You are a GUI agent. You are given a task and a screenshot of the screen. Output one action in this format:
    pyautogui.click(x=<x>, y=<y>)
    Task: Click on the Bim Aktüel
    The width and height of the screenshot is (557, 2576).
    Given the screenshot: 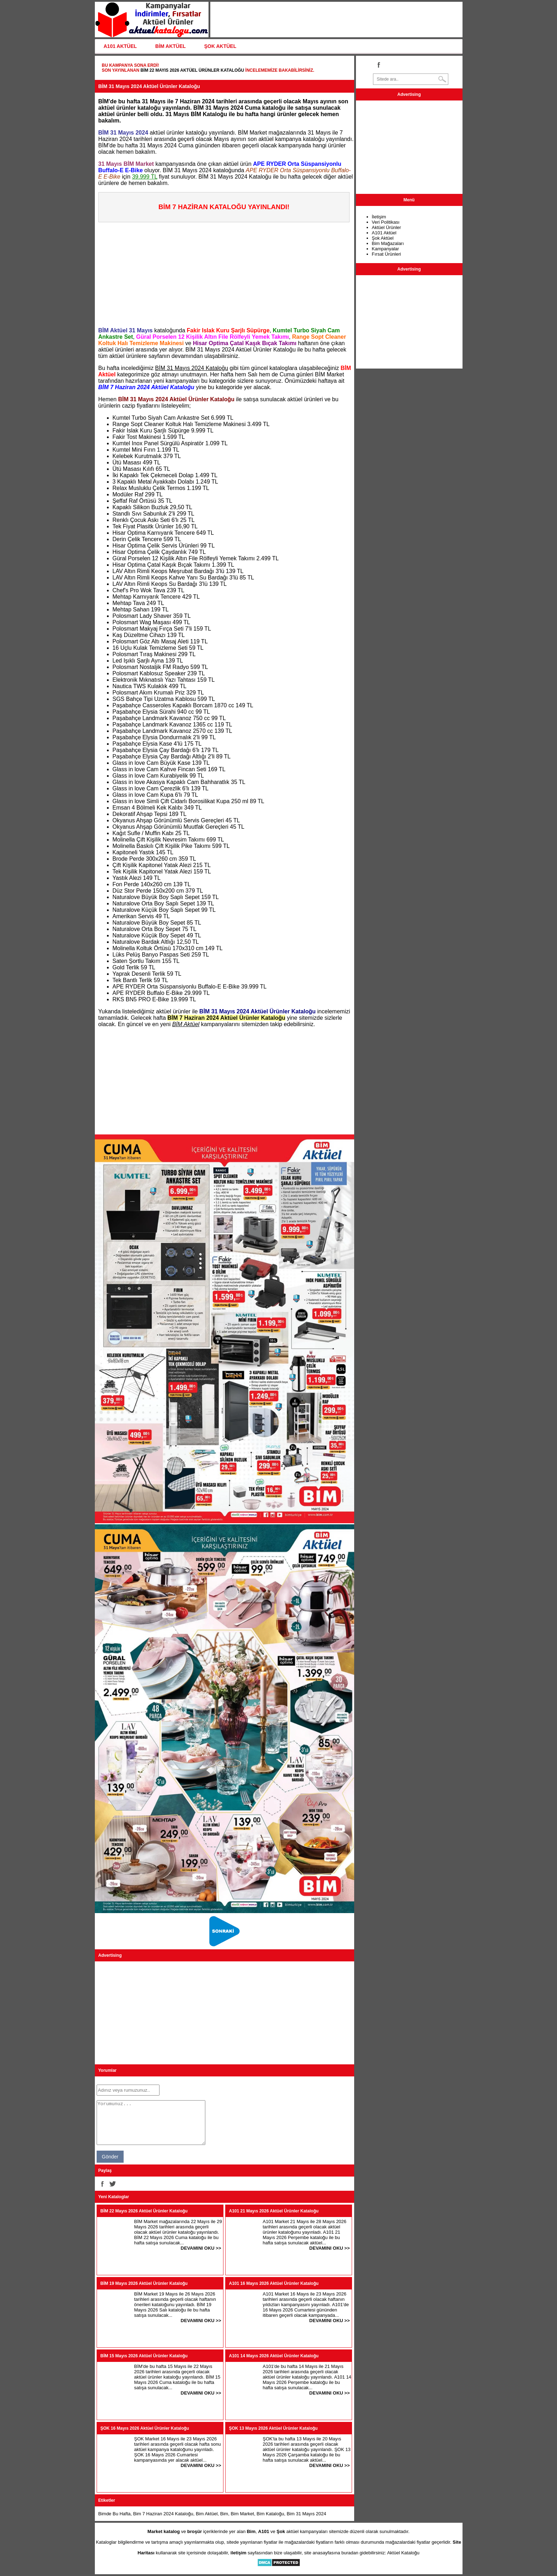 What is the action you would take?
    pyautogui.click(x=206, y=2513)
    